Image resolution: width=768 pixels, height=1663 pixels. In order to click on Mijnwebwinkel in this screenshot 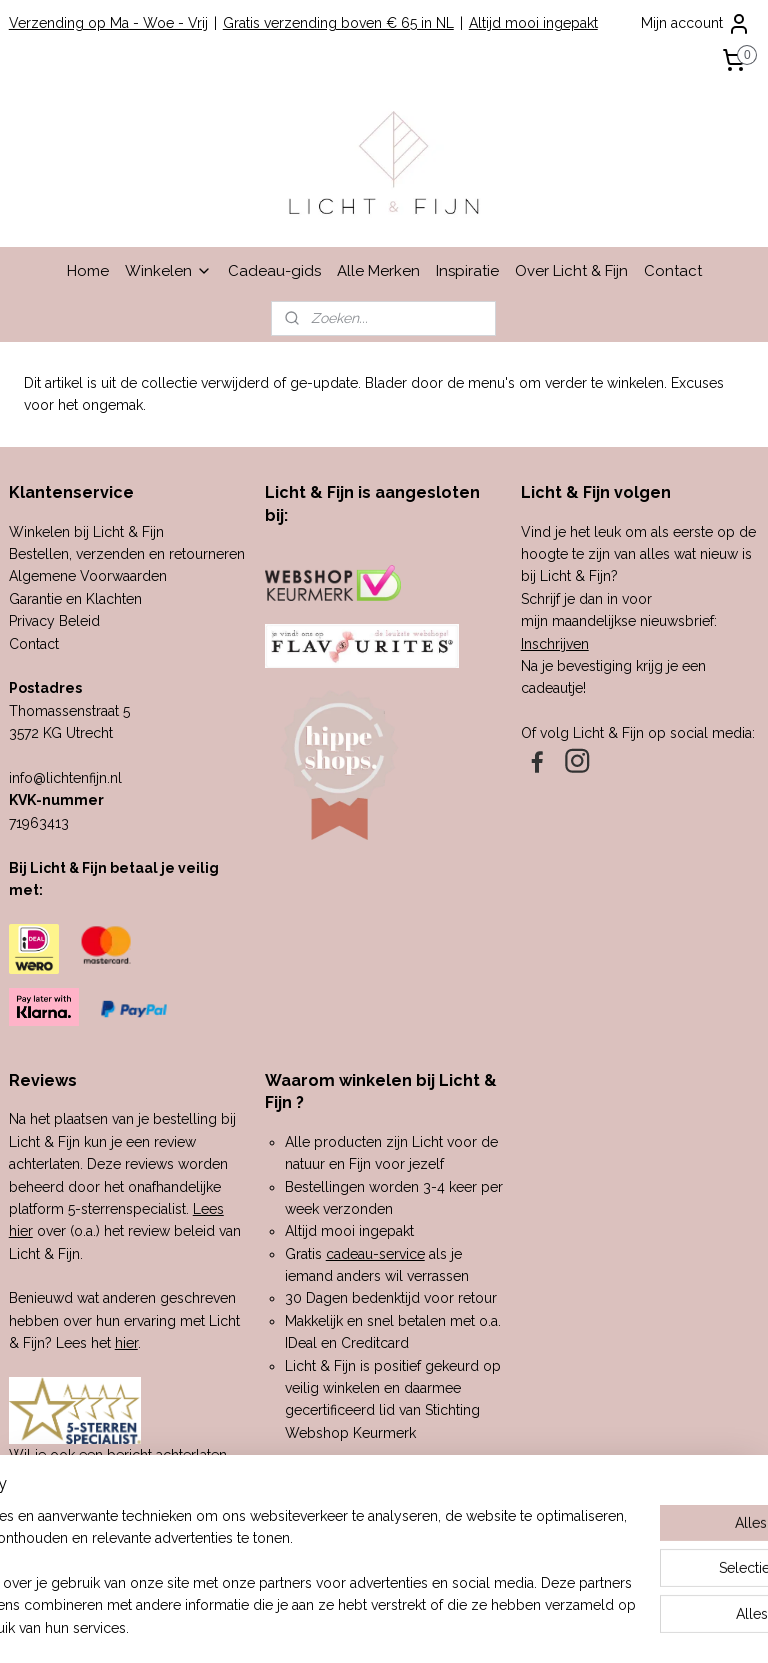, I will do `click(594, 1626)`.